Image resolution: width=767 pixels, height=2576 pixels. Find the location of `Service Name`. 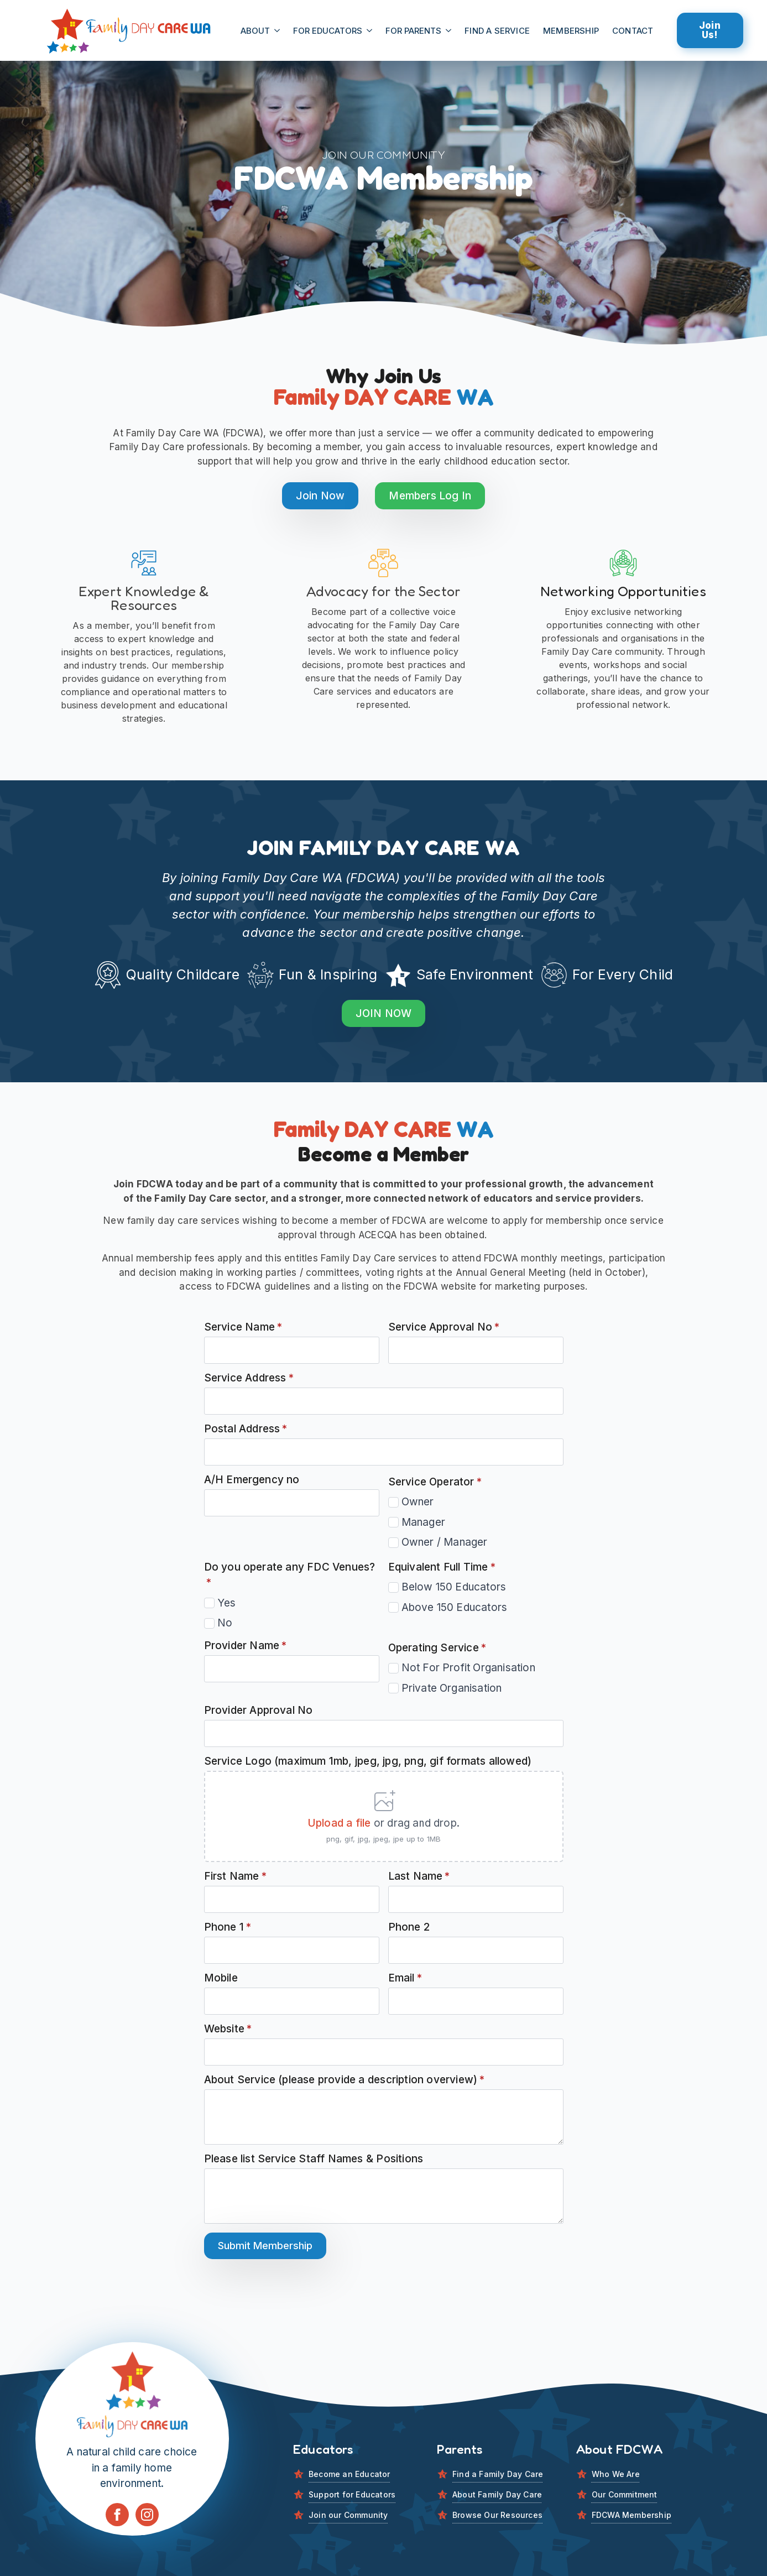

Service Name is located at coordinates (243, 1327).